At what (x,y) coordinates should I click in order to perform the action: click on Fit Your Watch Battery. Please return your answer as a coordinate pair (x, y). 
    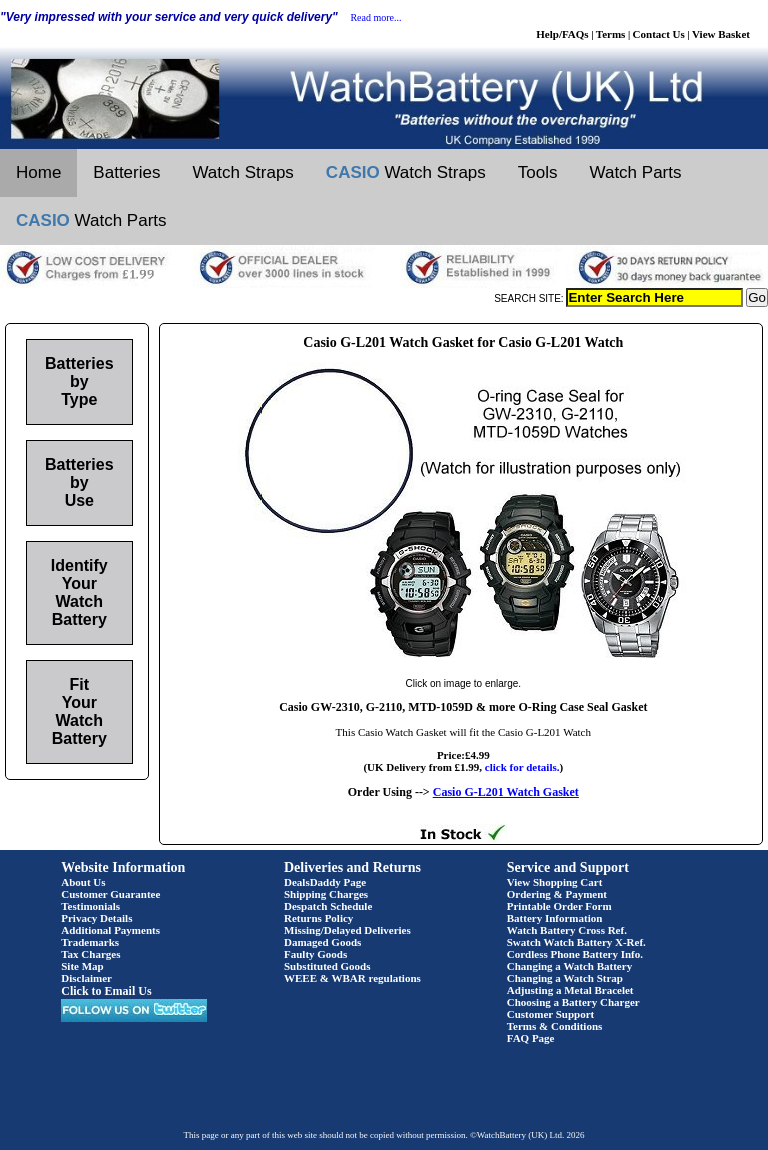
    Looking at the image, I should click on (79, 711).